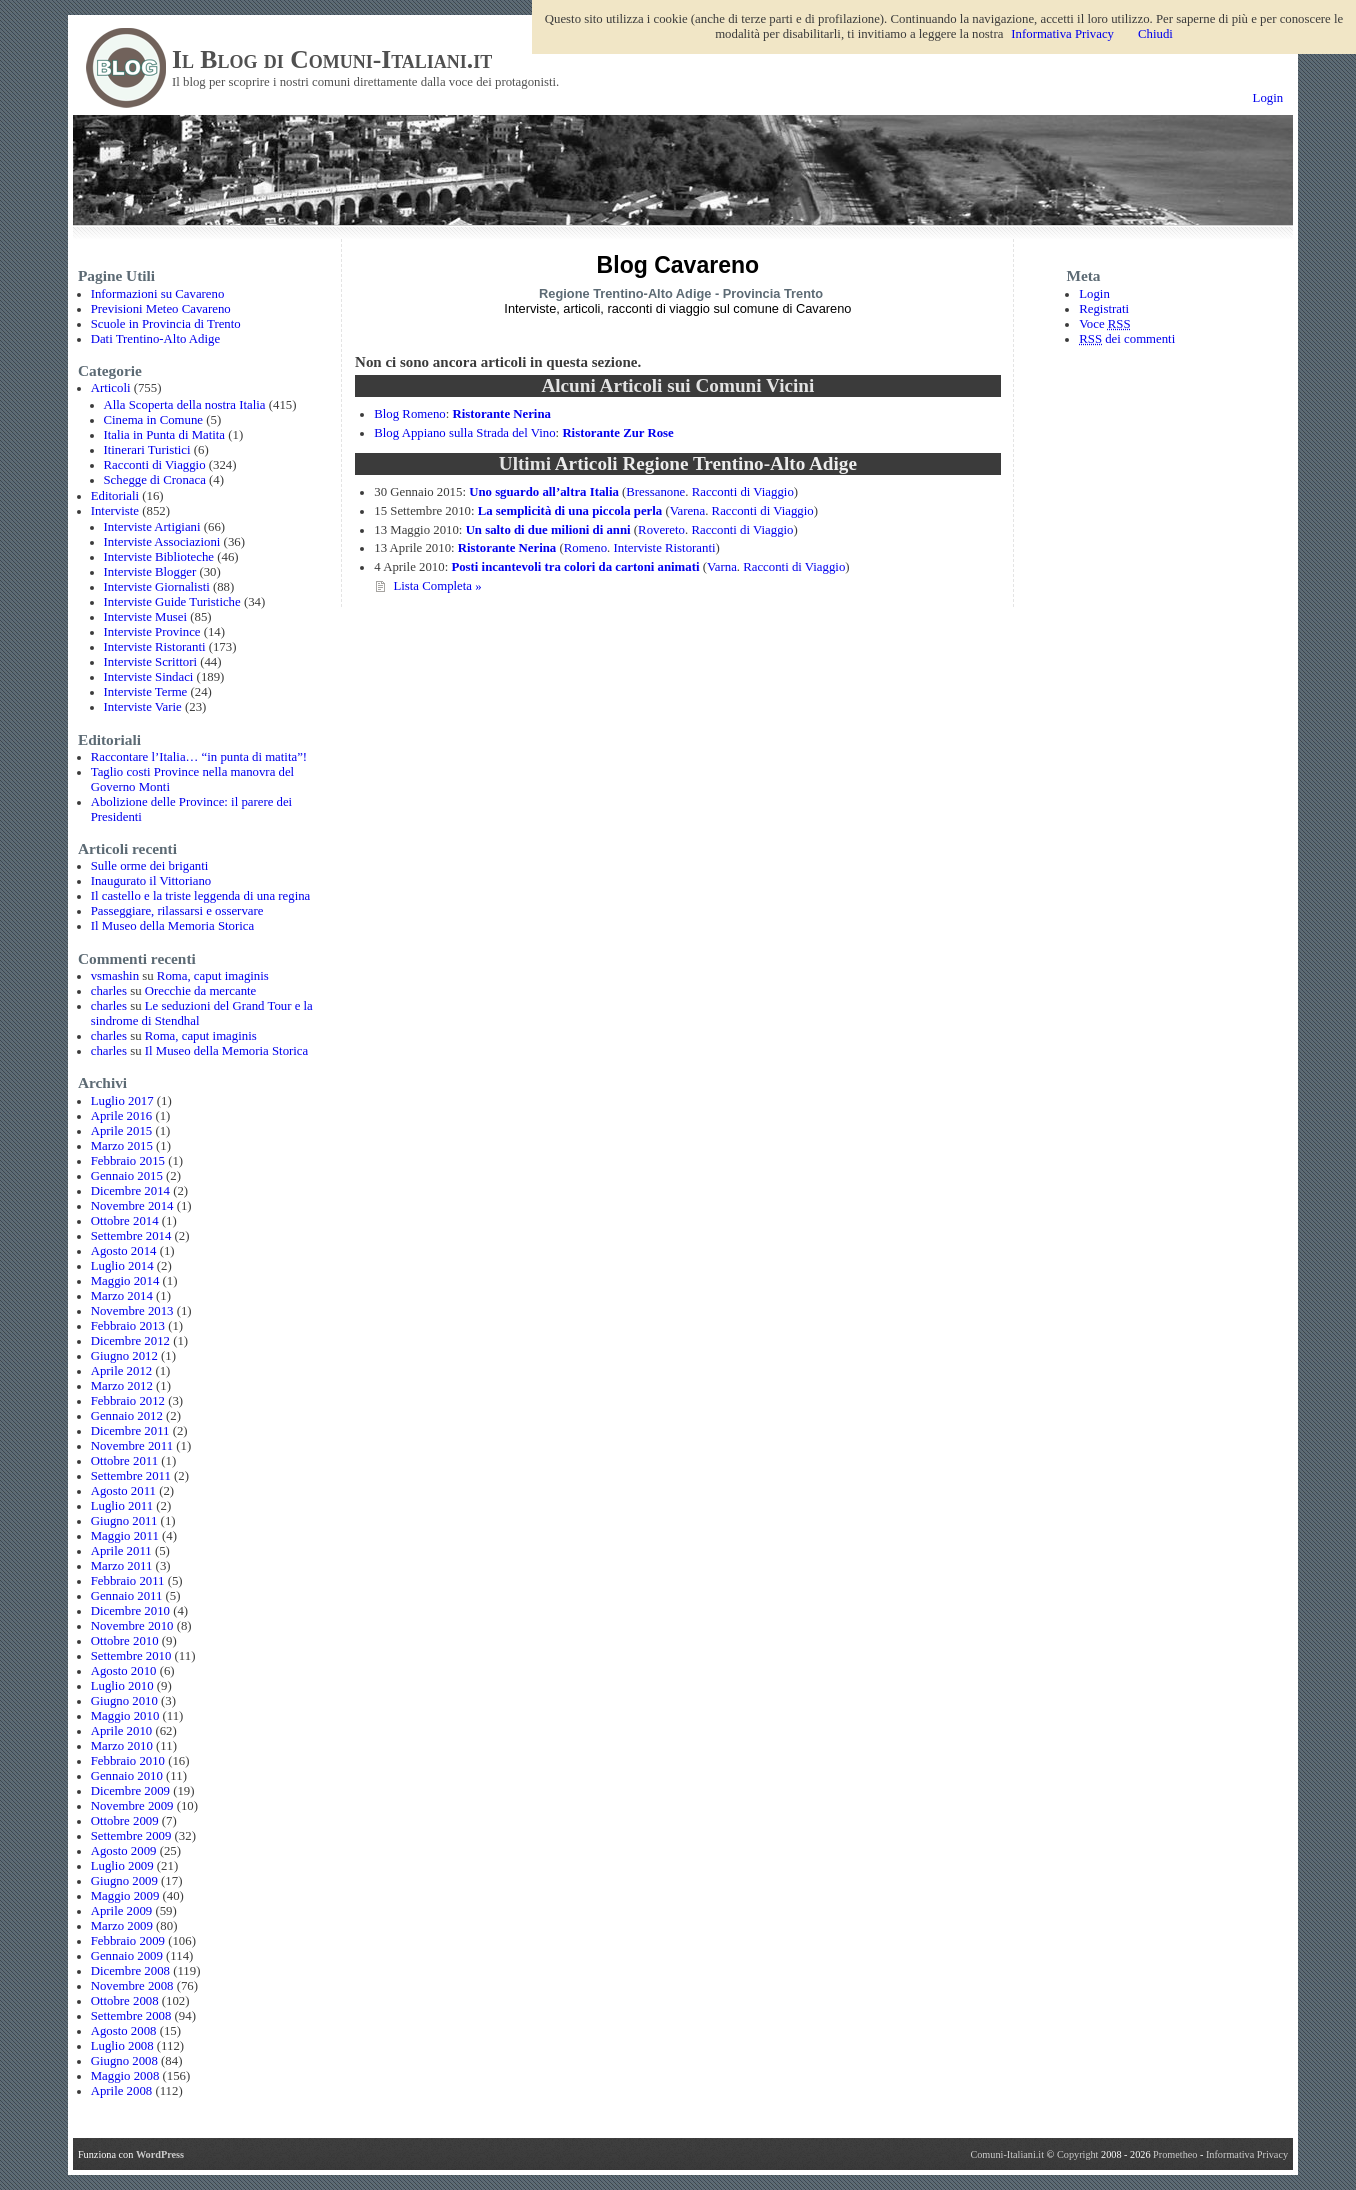  Describe the element at coordinates (130, 1971) in the screenshot. I see `Dicembre 2008` at that location.